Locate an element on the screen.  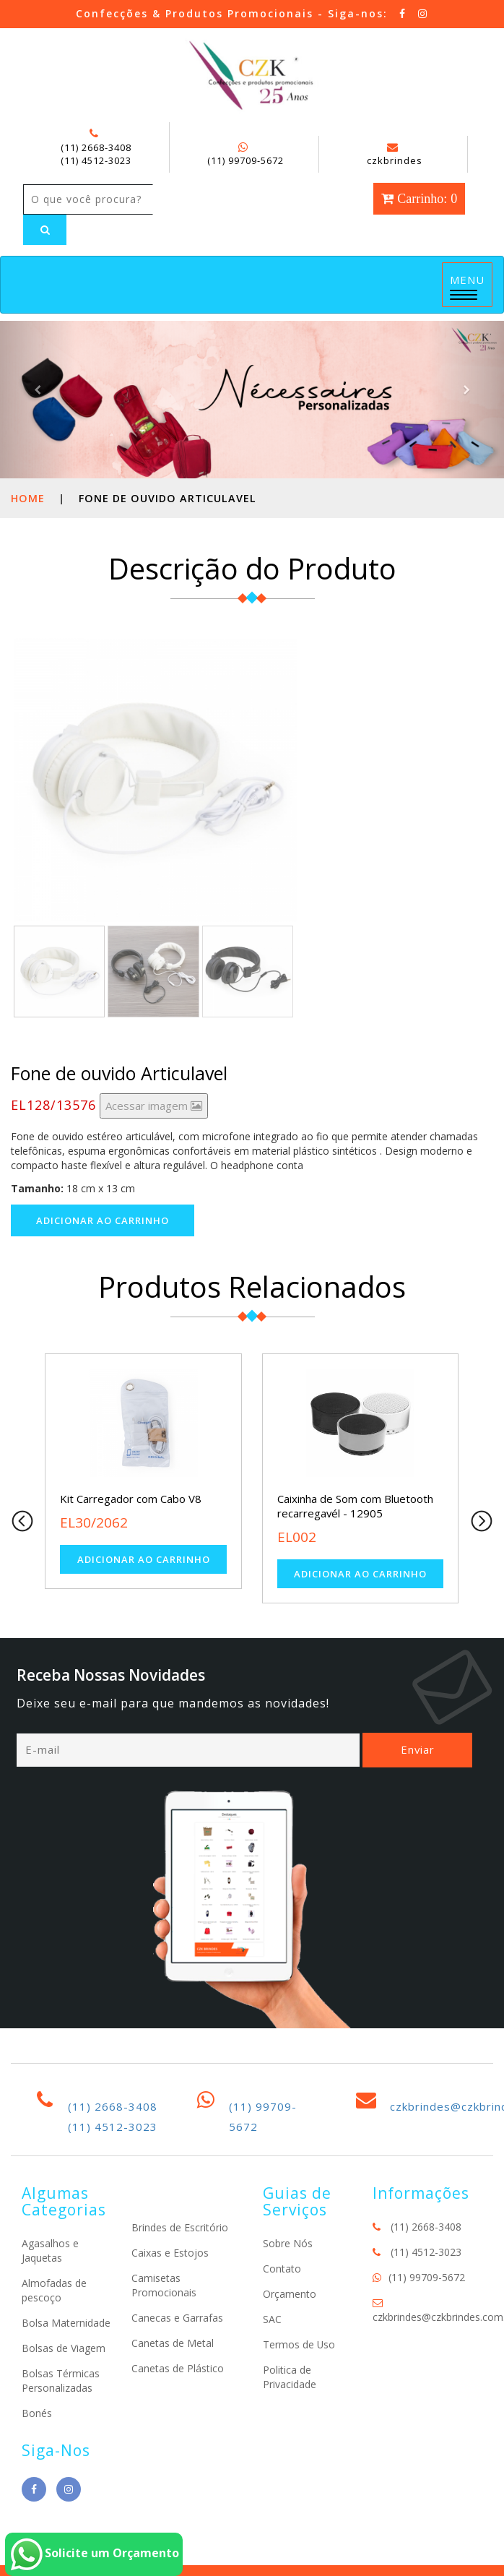
Bonés is located at coordinates (37, 2413).